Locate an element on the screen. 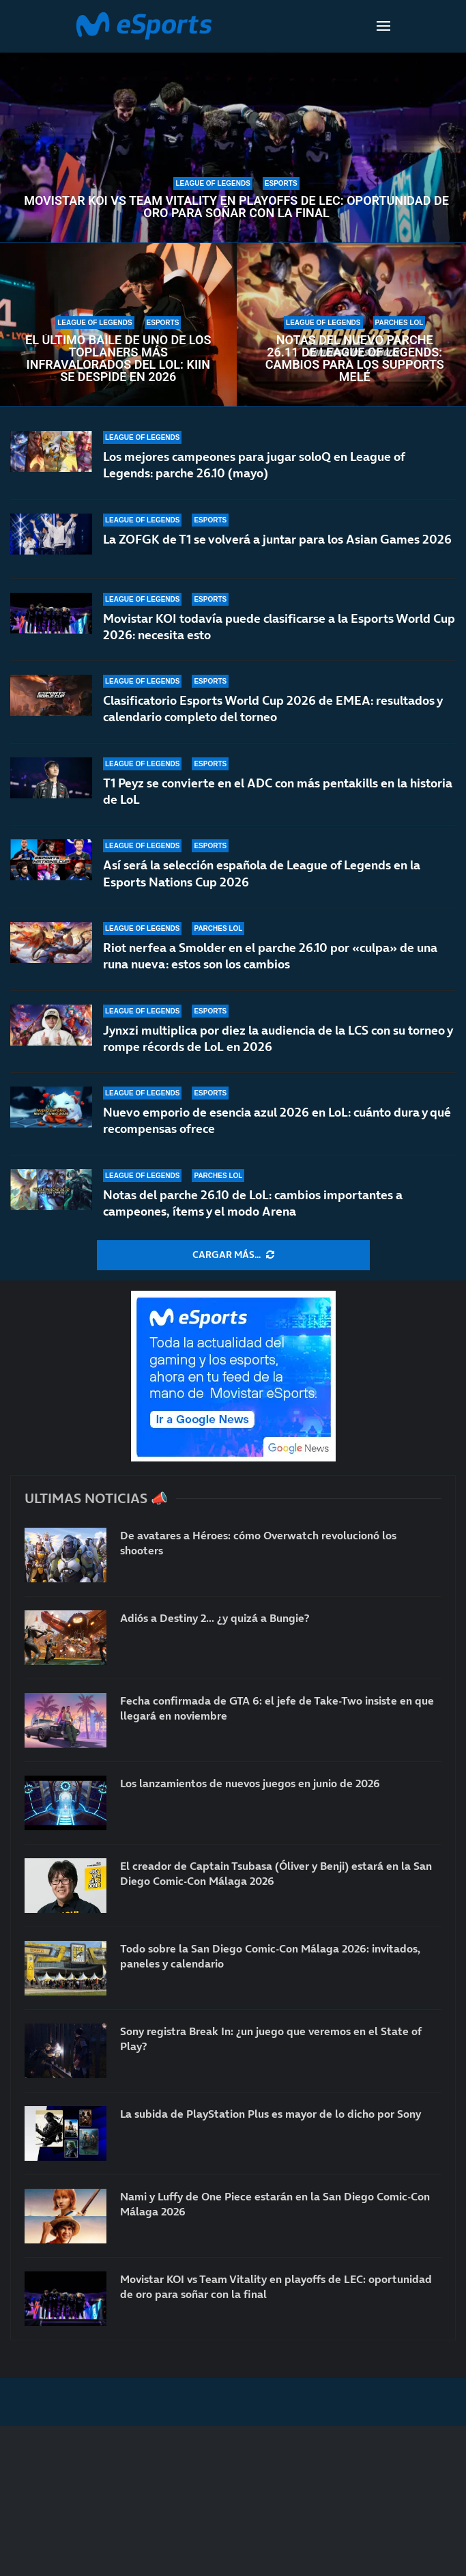 This screenshot has height=2576, width=466. La subida de PlayStation Plus es mayor de lo dicho por Sony is located at coordinates (270, 2113).